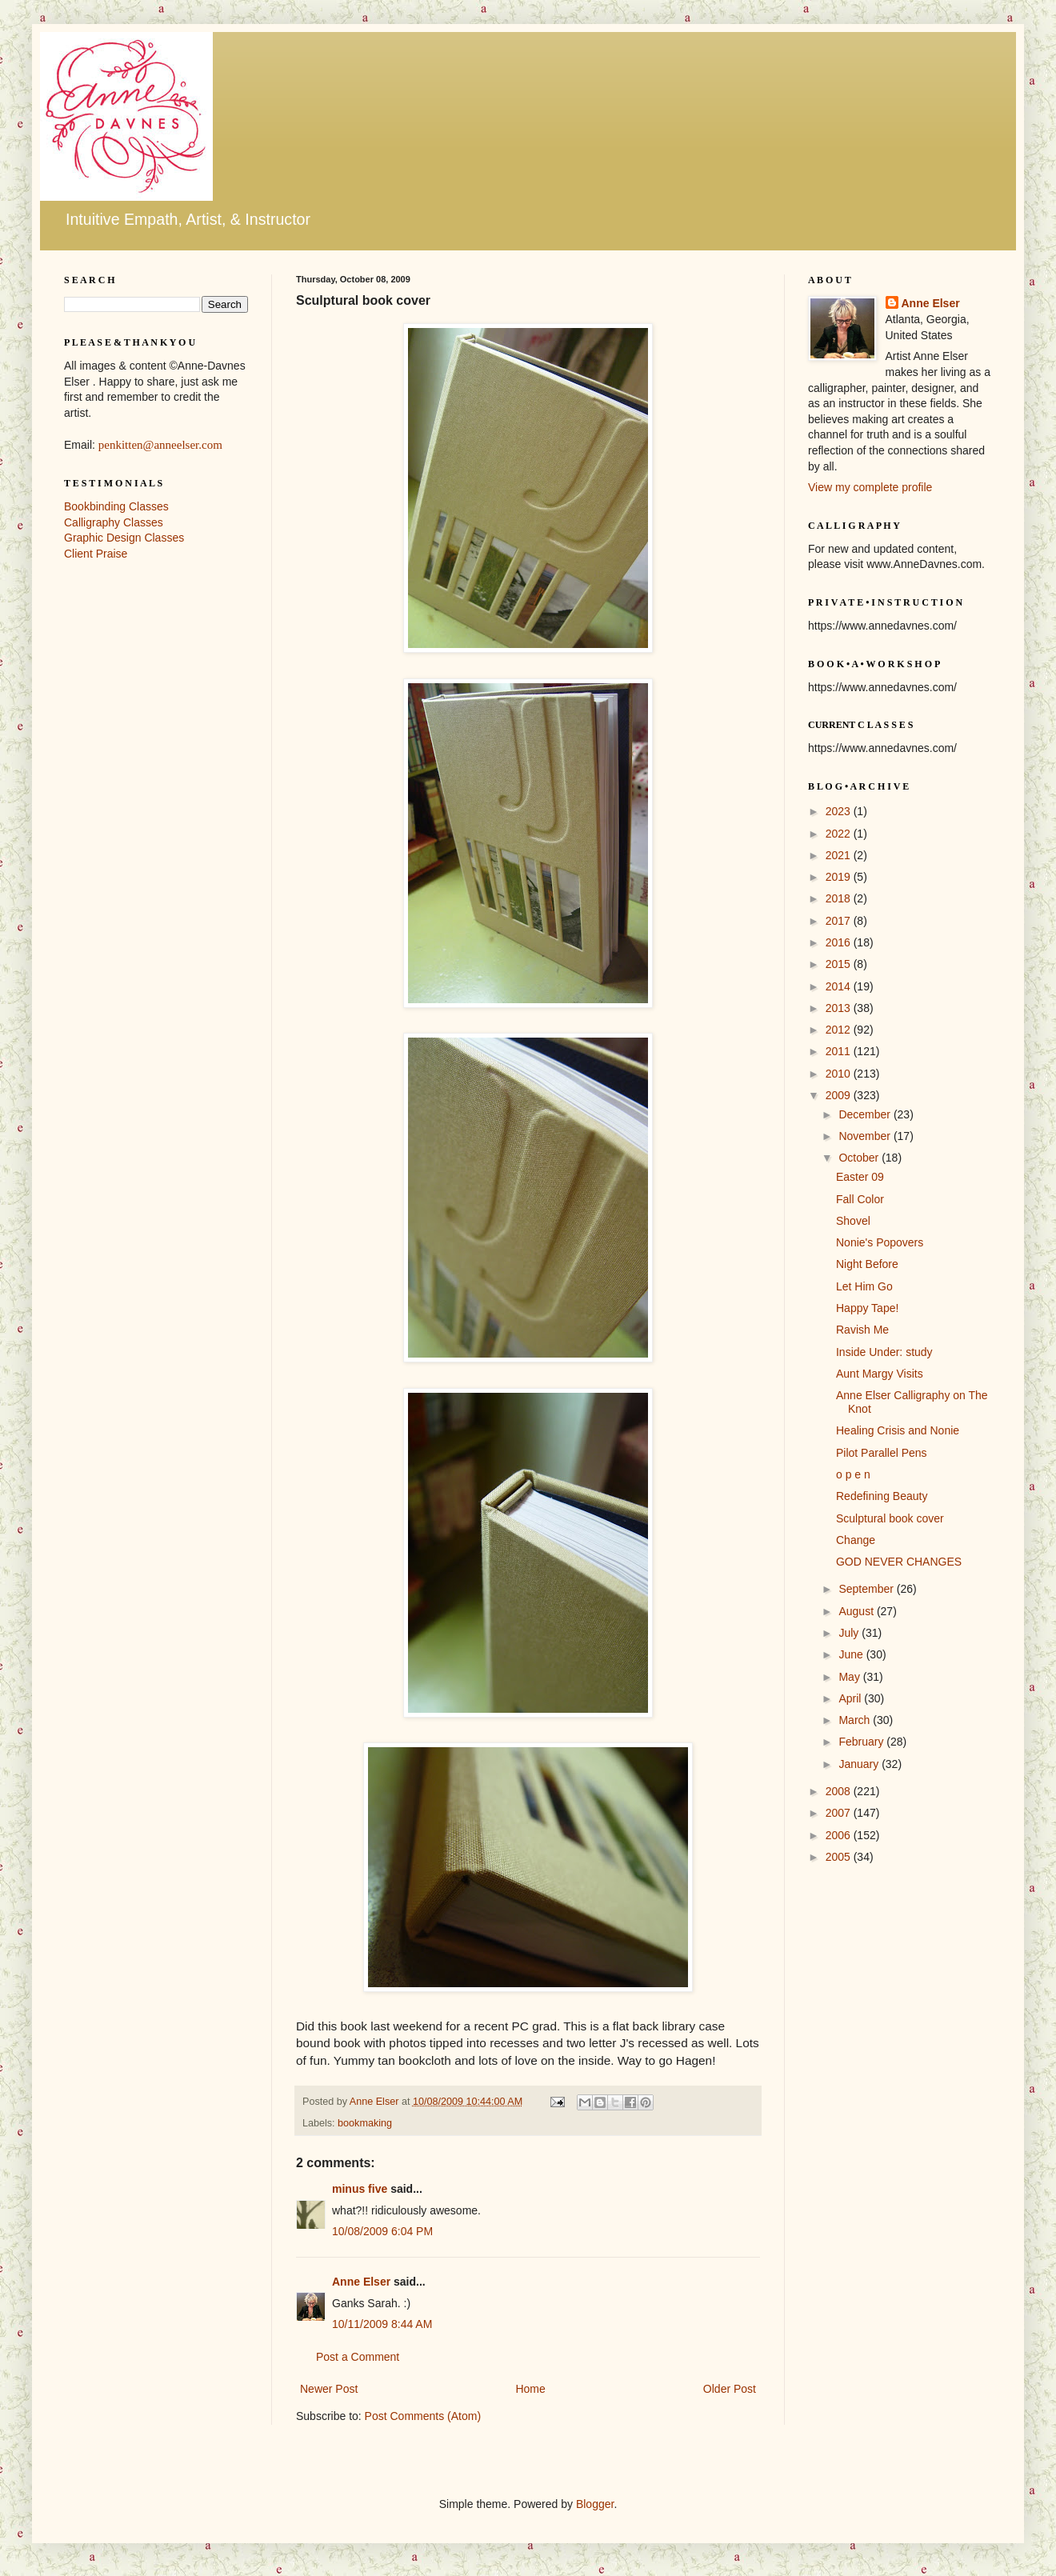 The image size is (1056, 2576). I want to click on Home, so click(530, 2388).